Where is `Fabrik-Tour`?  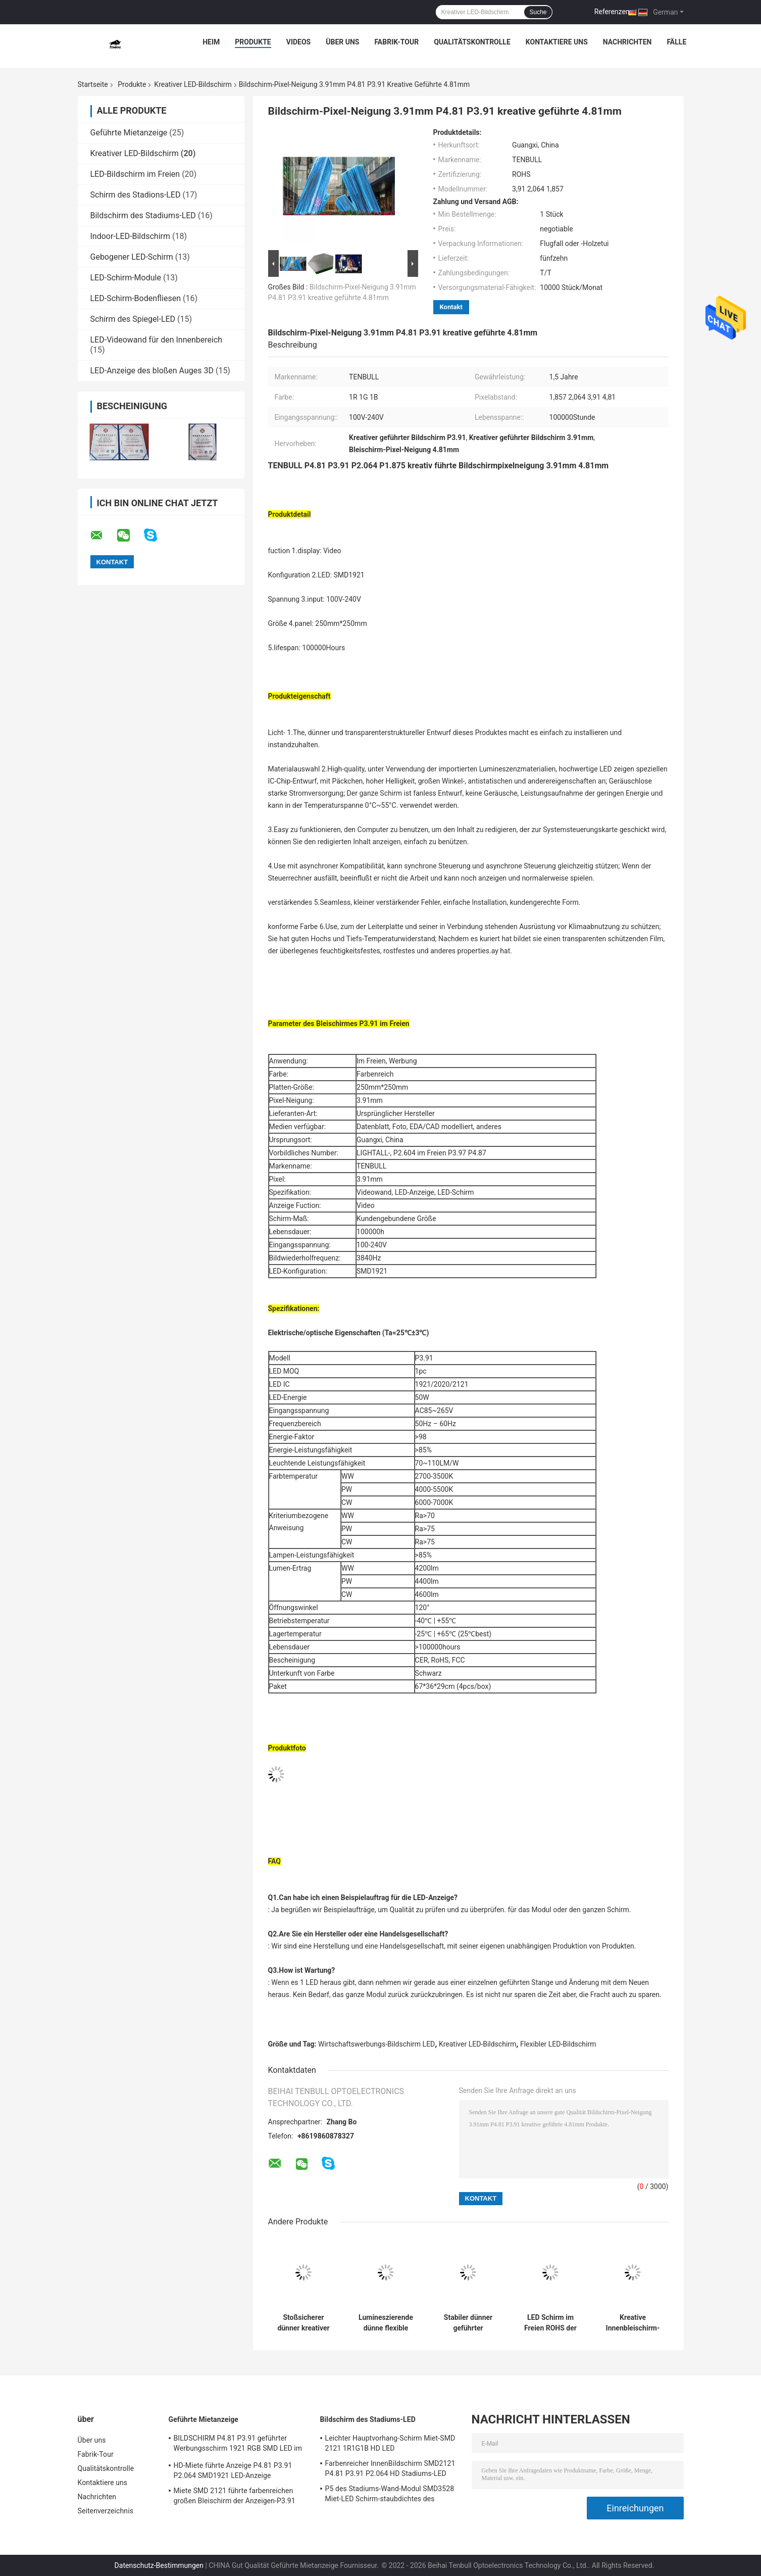
Fabrik-Tour is located at coordinates (396, 42).